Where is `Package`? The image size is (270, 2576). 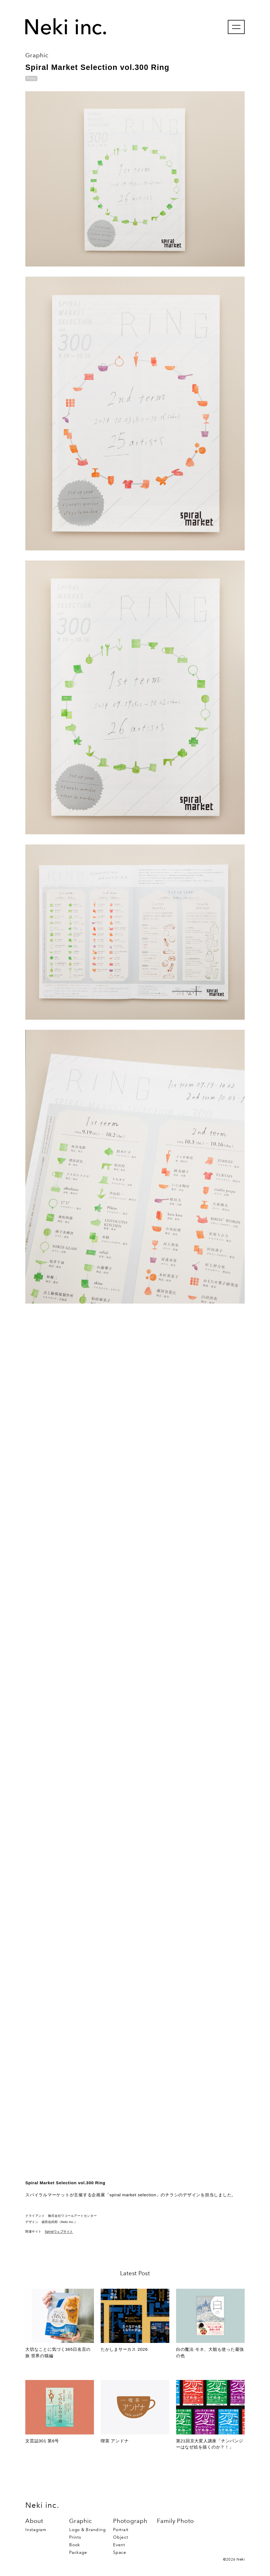 Package is located at coordinates (78, 2552).